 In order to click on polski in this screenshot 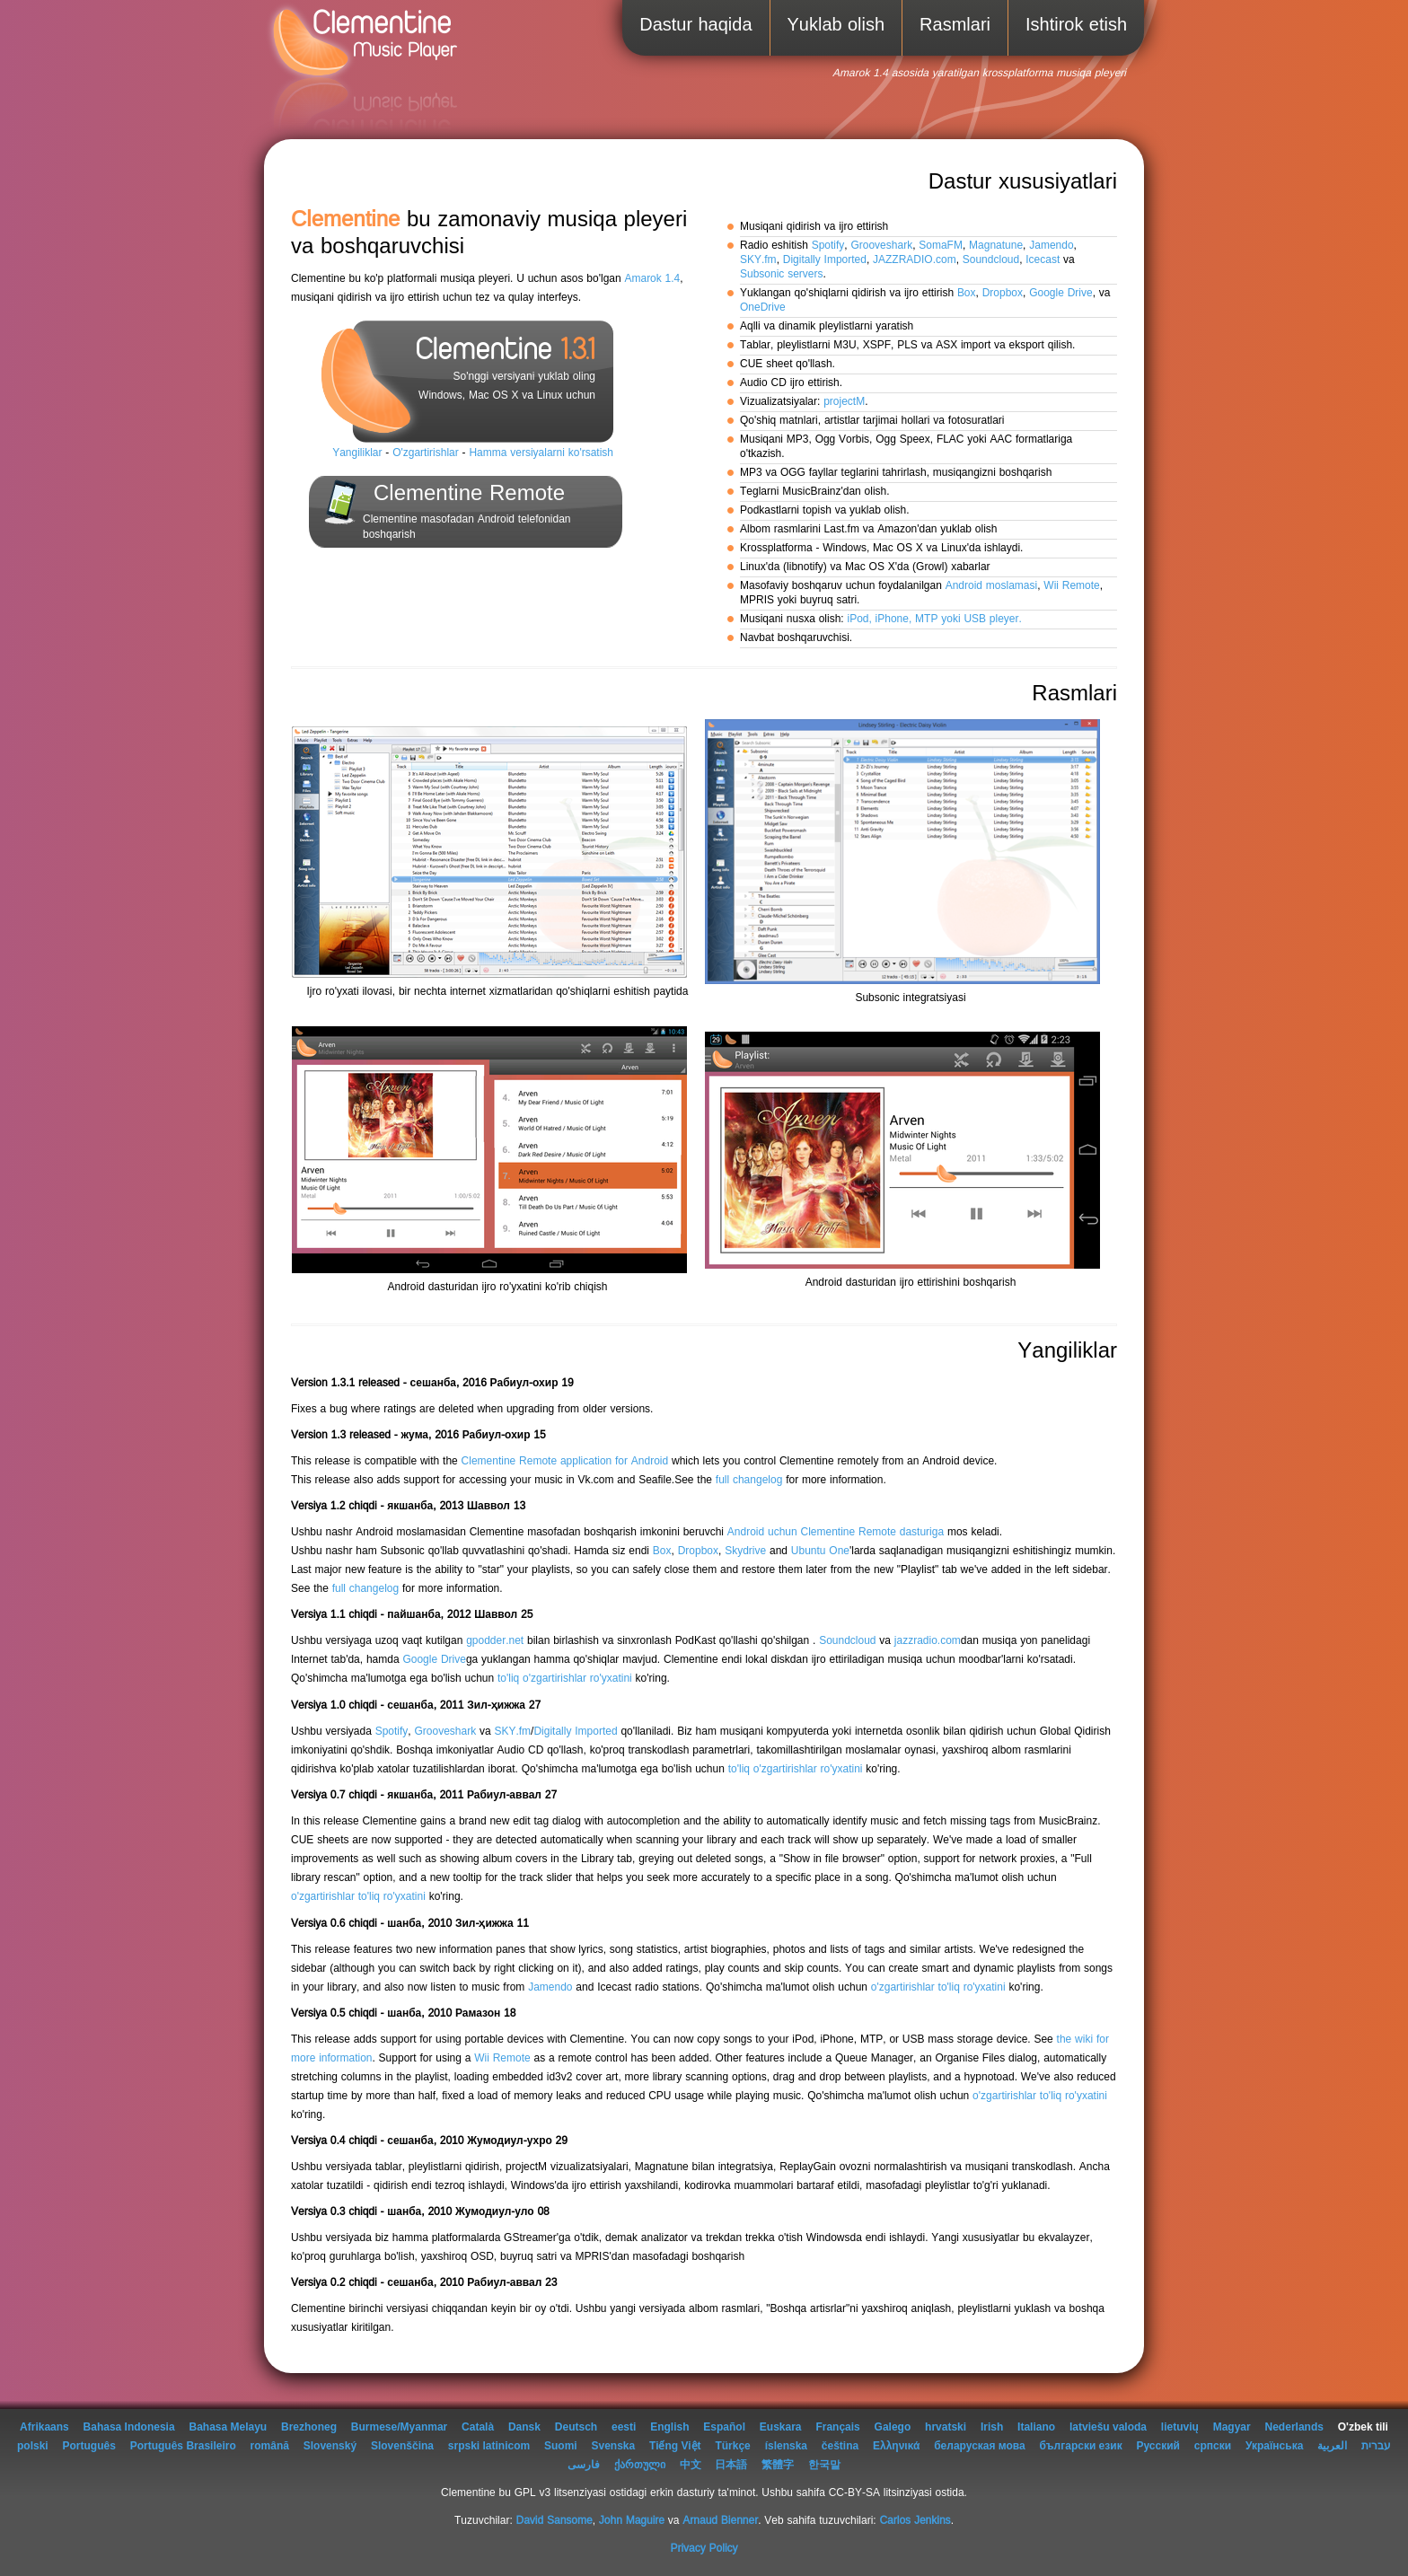, I will do `click(32, 2446)`.